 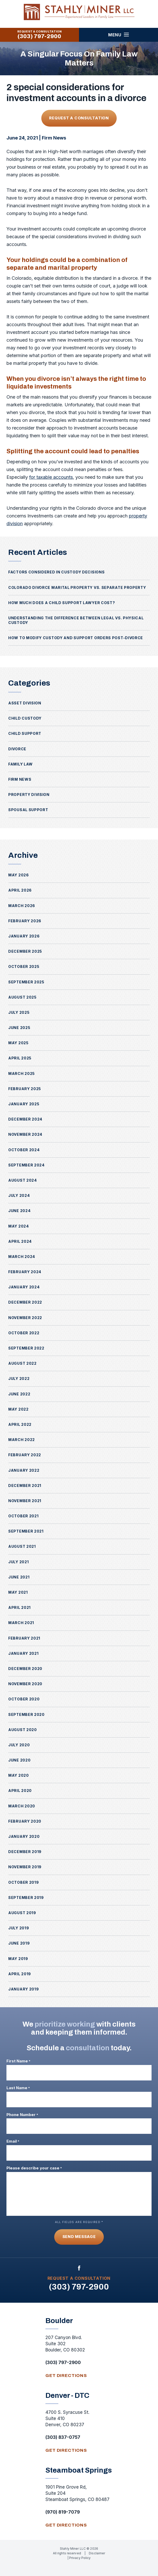 What do you see at coordinates (12, 2141) in the screenshot?
I see `Email` at bounding box center [12, 2141].